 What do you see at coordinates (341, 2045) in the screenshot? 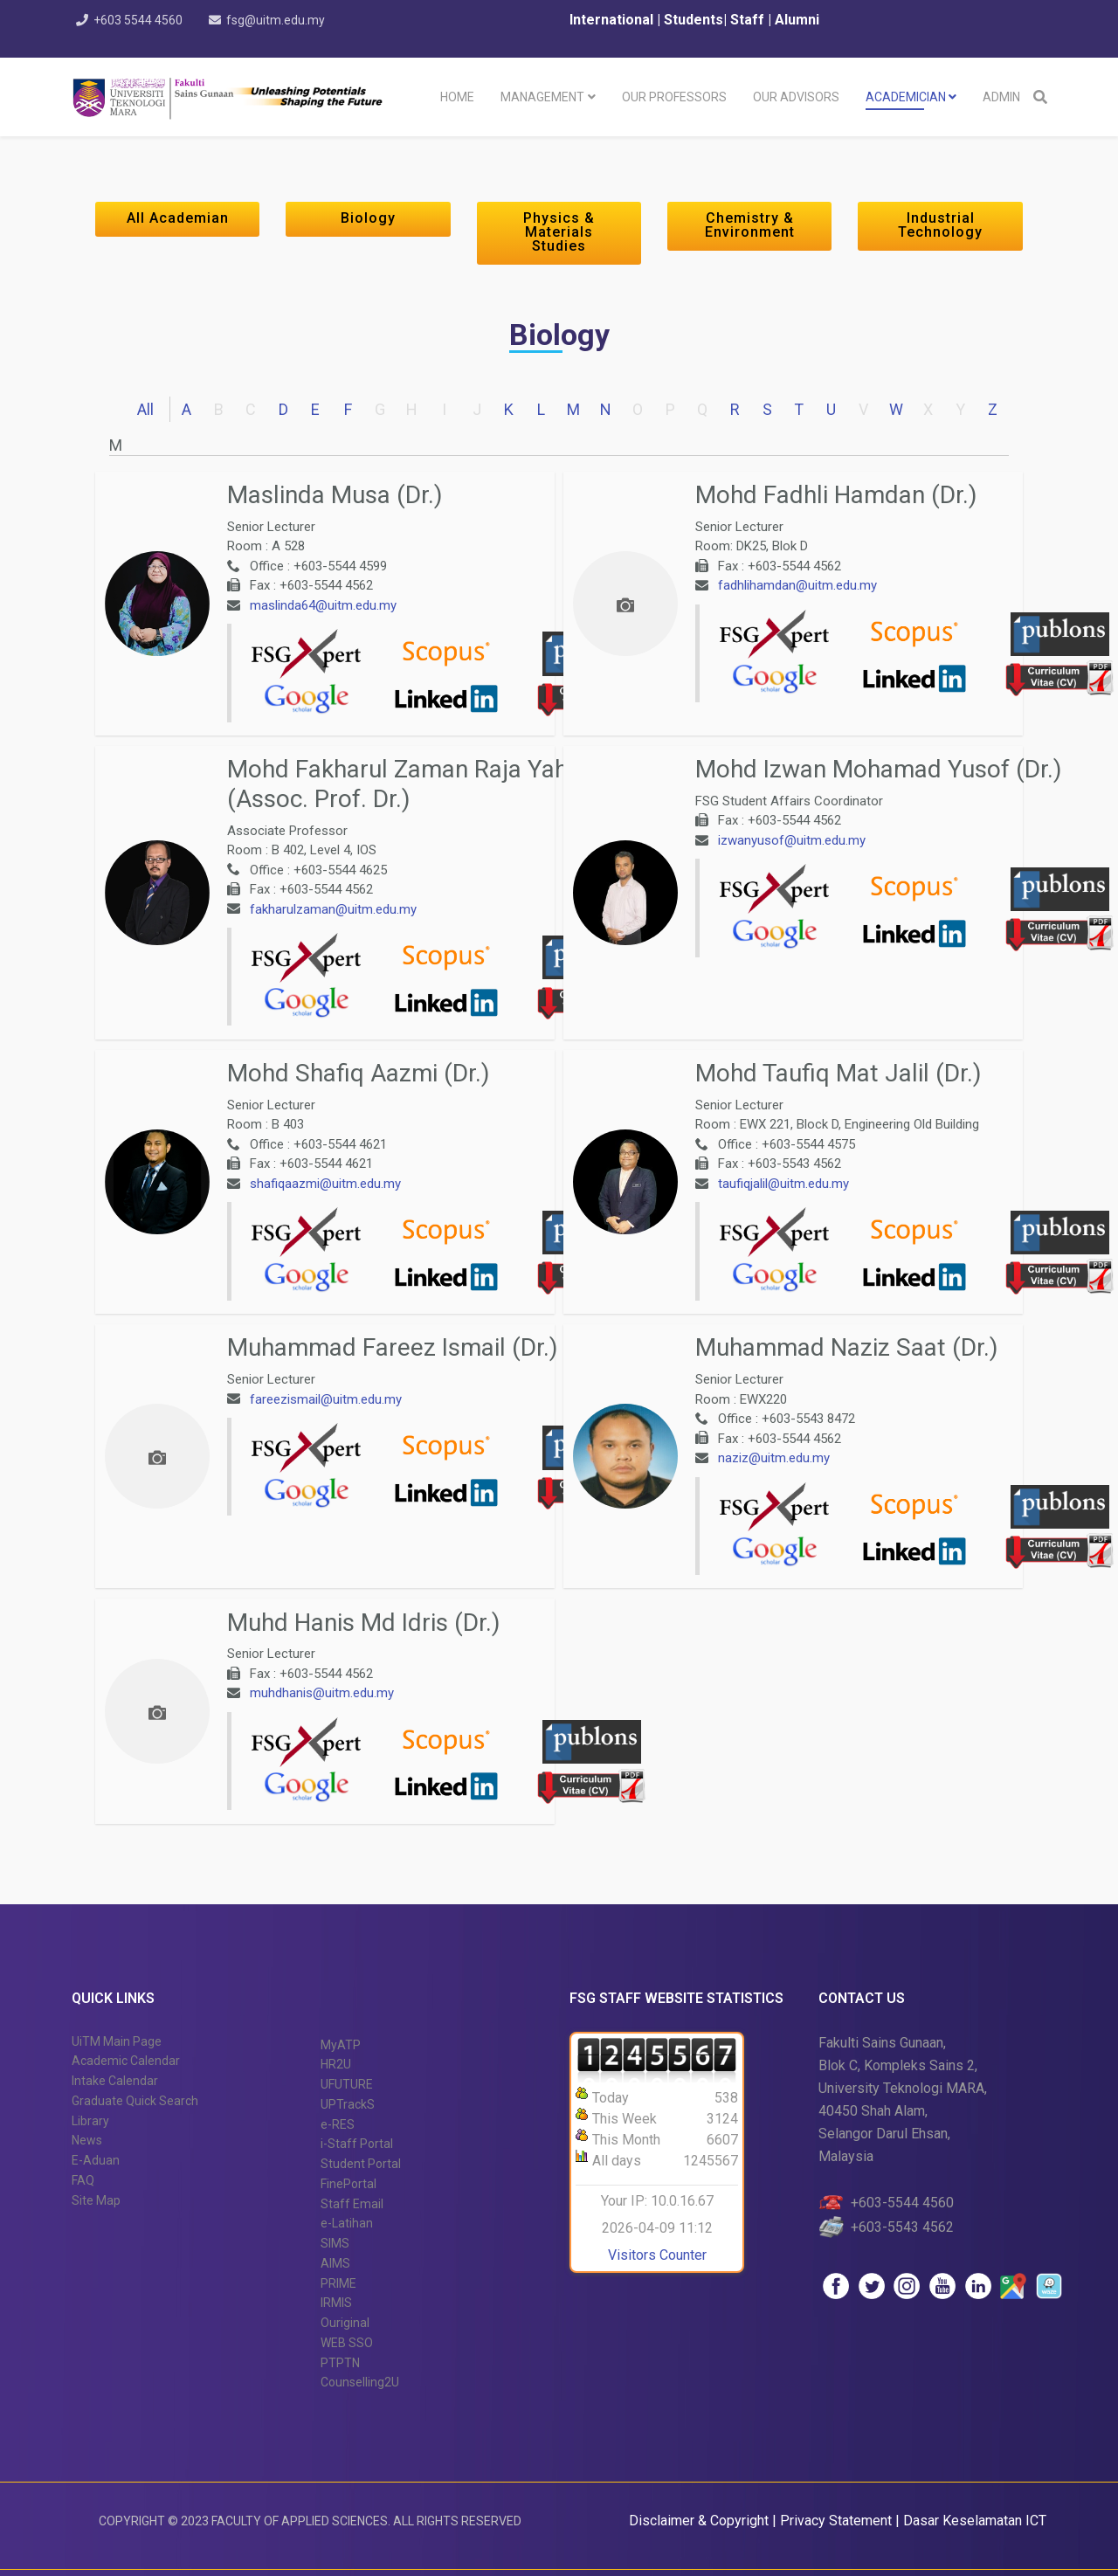
I see `MyATP` at bounding box center [341, 2045].